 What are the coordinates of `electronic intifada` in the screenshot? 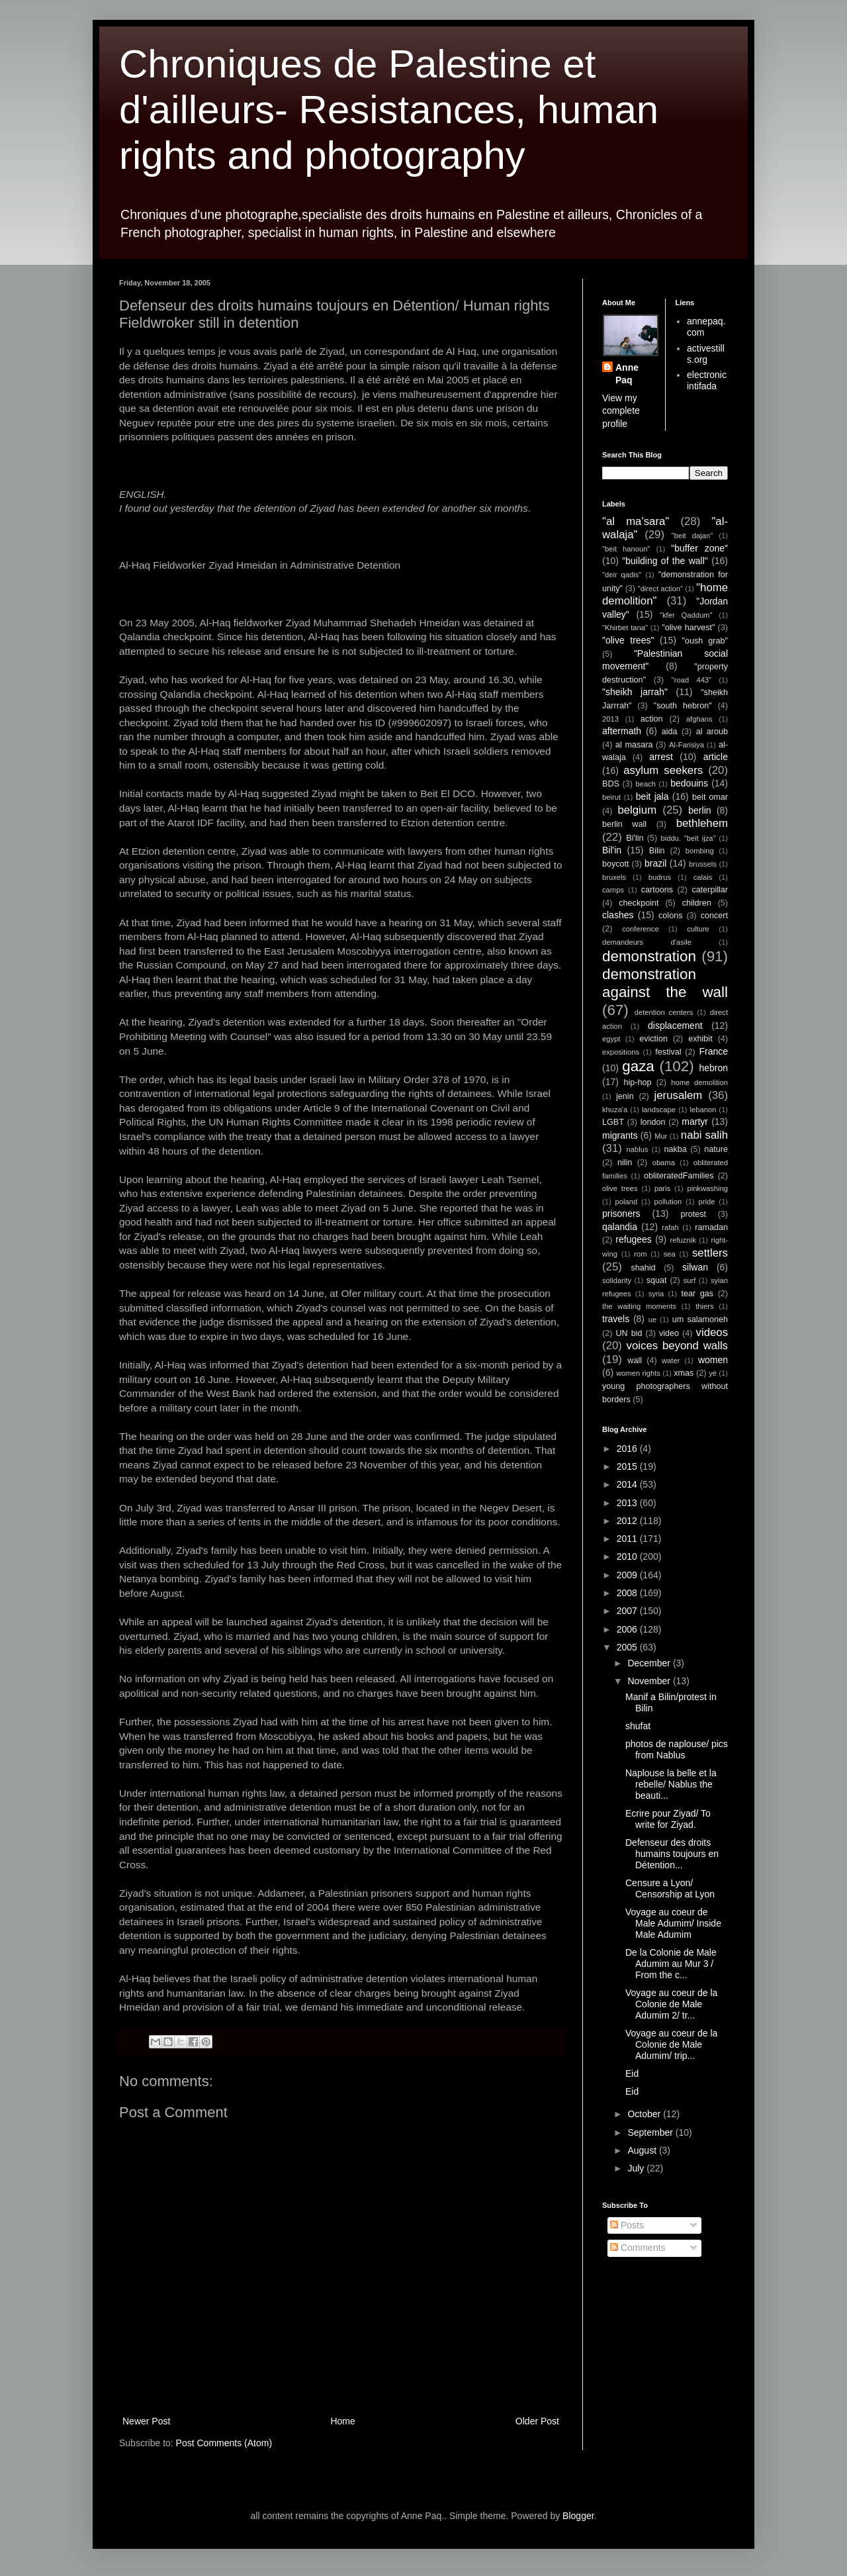 It's located at (707, 380).